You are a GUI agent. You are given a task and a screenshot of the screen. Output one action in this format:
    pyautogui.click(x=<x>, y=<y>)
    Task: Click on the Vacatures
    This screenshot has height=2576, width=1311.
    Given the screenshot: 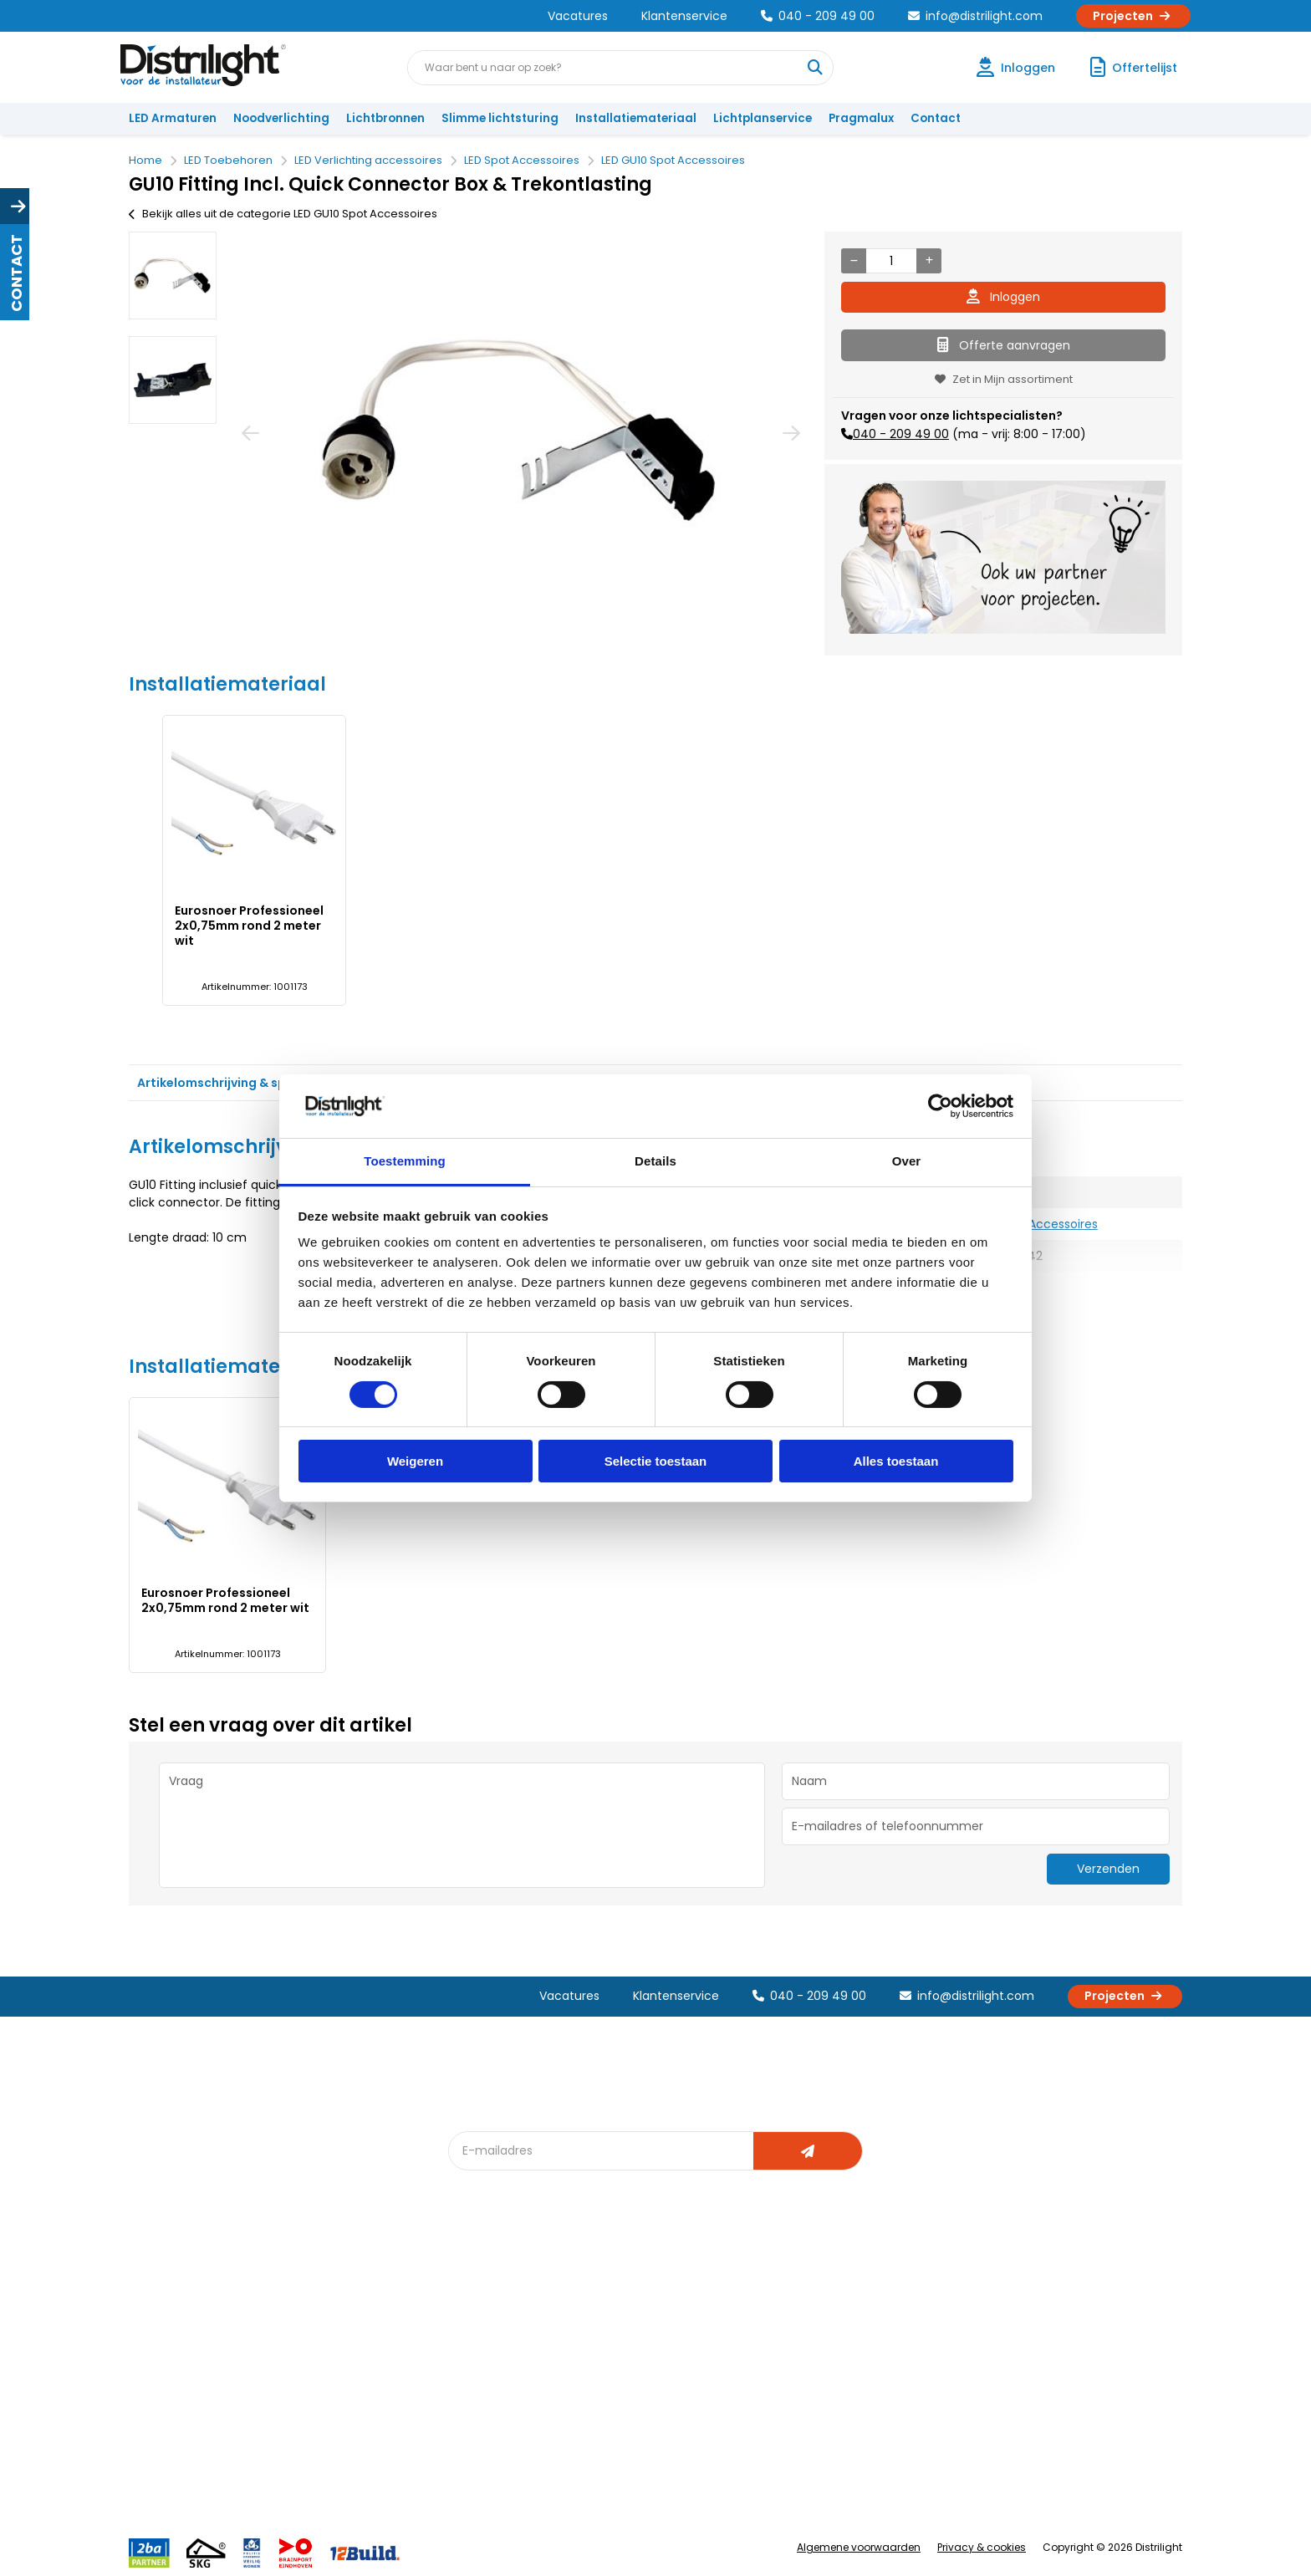 What is the action you would take?
    pyautogui.click(x=578, y=16)
    